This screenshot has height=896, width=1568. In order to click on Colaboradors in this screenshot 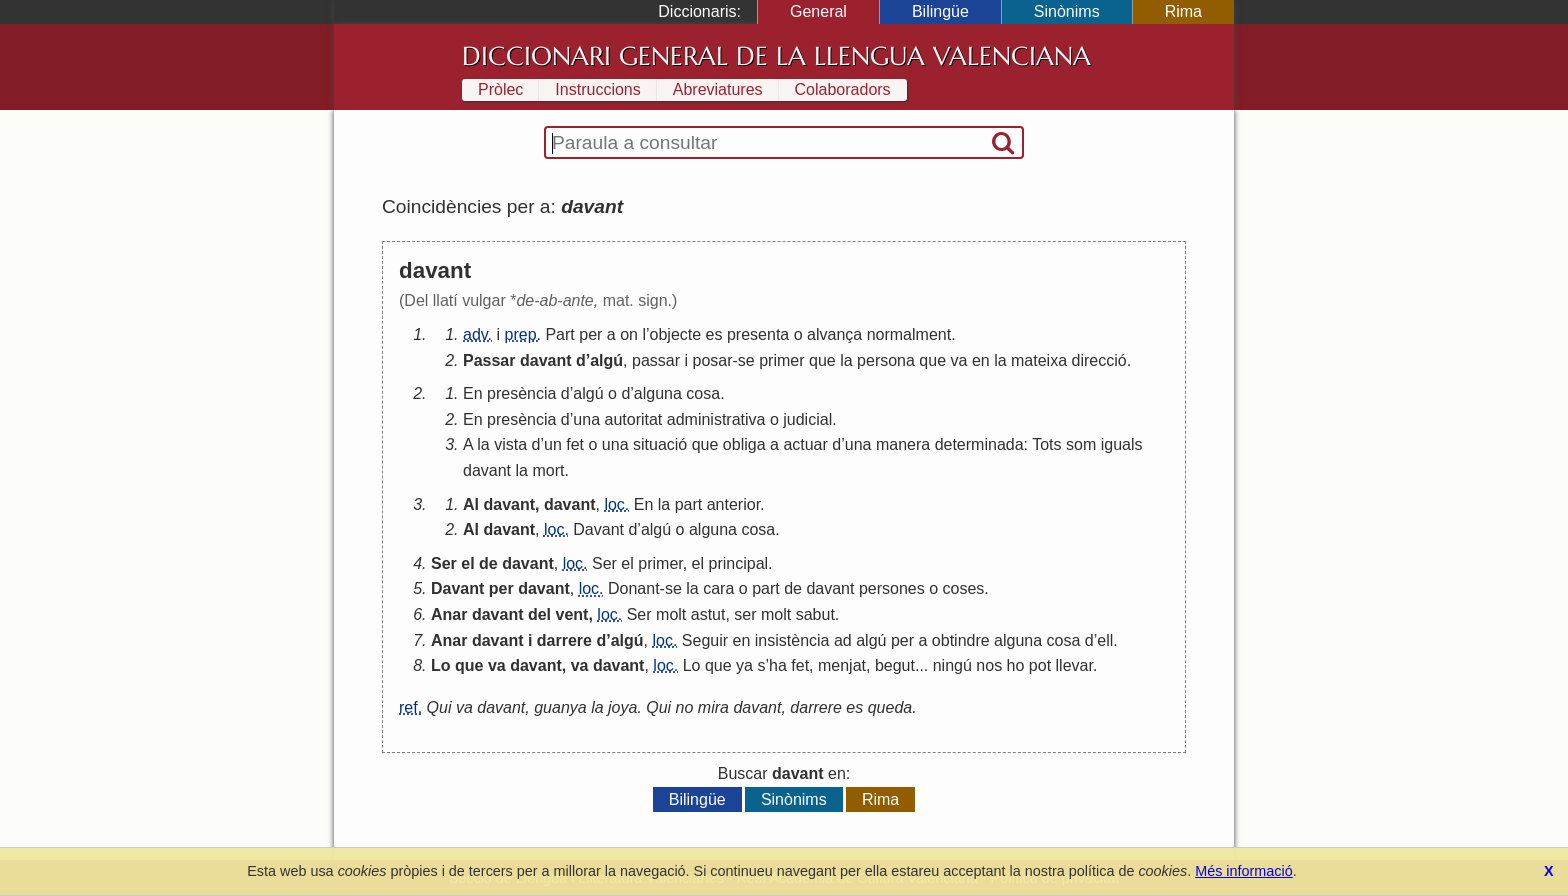, I will do `click(843, 89)`.